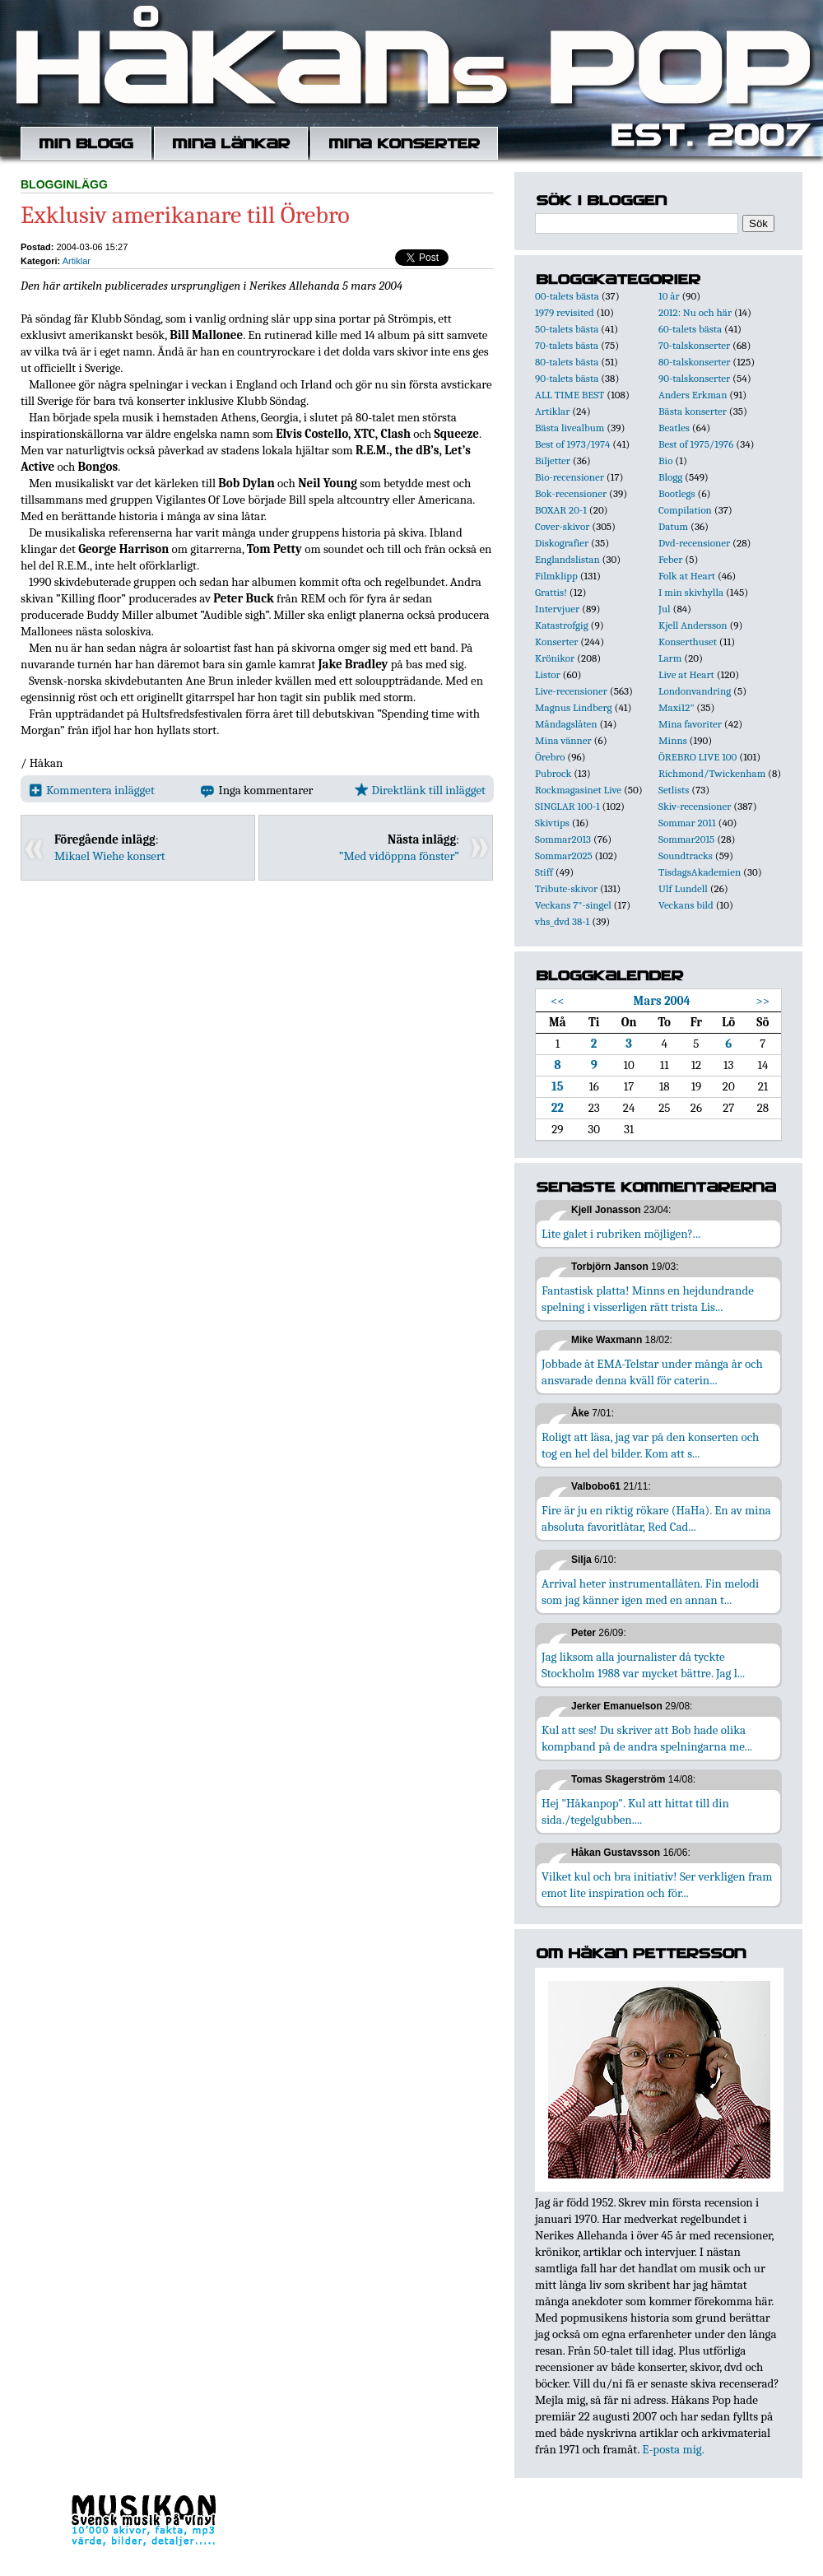  Describe the element at coordinates (650, 1445) in the screenshot. I see `Roligt att läsa, jag var på den konserten och tog en hel del bilder. Kom att s...` at that location.